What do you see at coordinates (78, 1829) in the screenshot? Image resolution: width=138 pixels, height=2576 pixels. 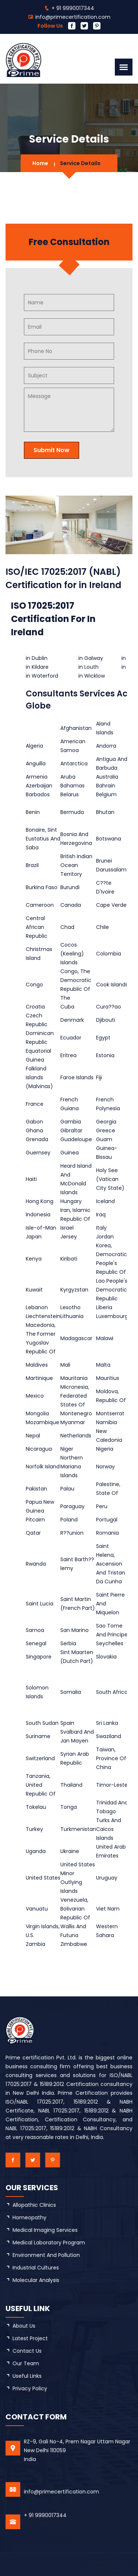 I see `Turkmenistan` at bounding box center [78, 1829].